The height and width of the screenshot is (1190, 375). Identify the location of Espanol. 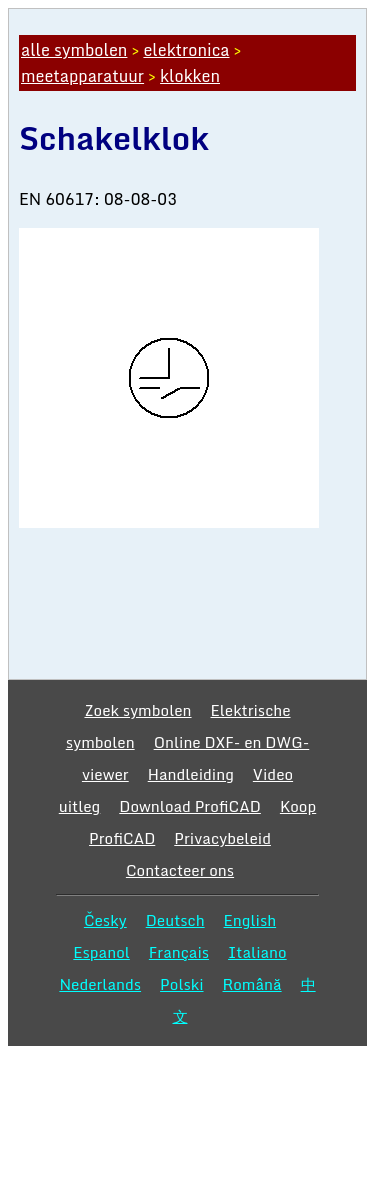
(101, 952).